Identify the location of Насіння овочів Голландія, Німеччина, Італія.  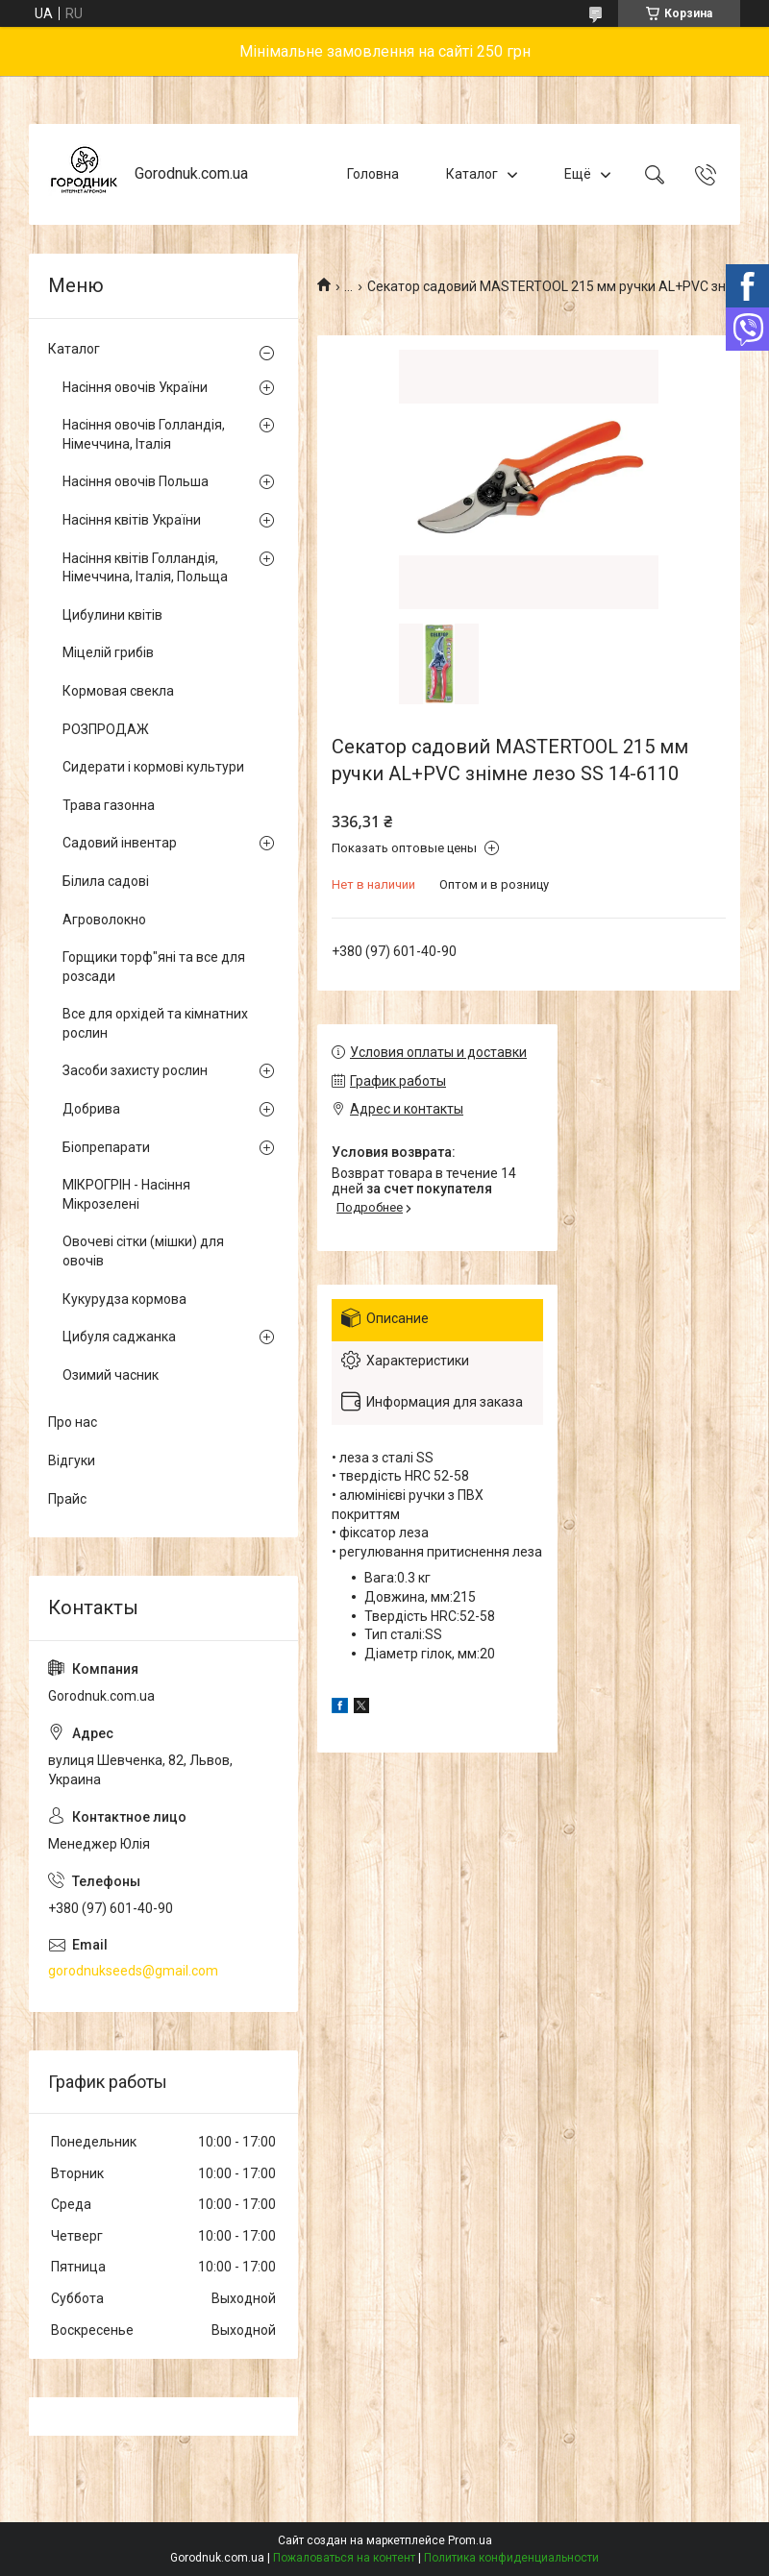
(143, 434).